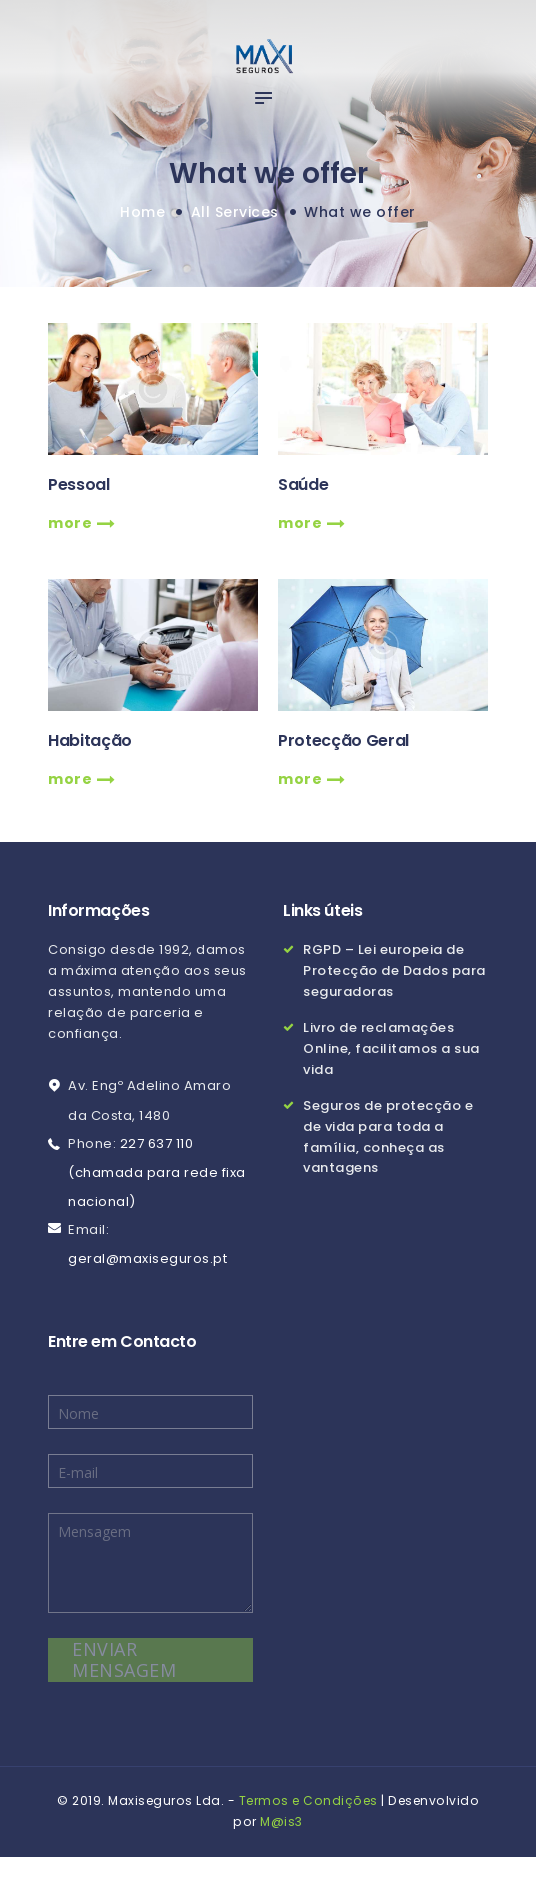  I want to click on All Services, so click(235, 212).